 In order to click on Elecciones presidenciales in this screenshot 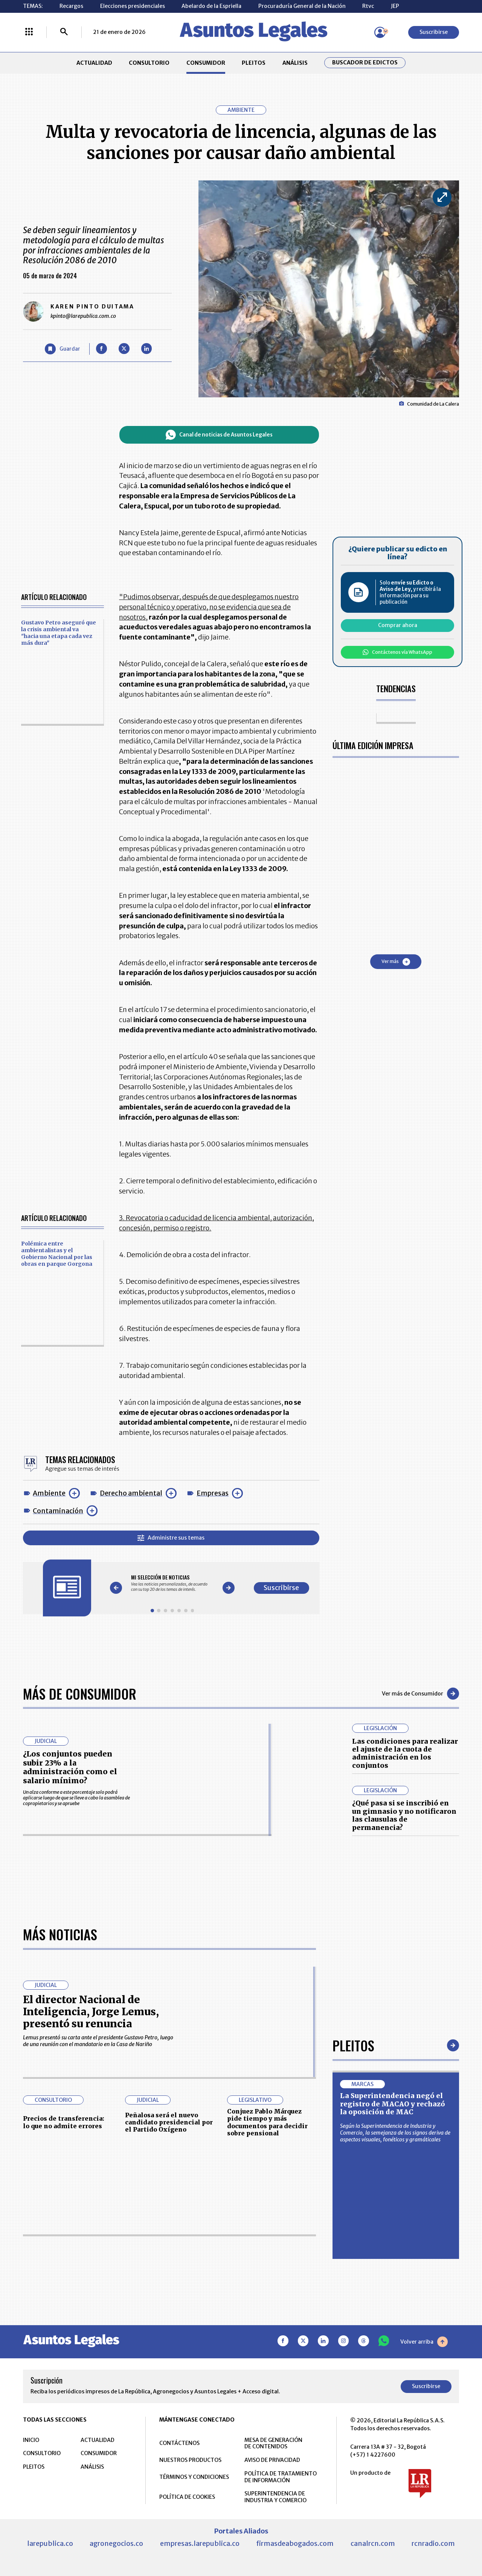, I will do `click(132, 6)`.